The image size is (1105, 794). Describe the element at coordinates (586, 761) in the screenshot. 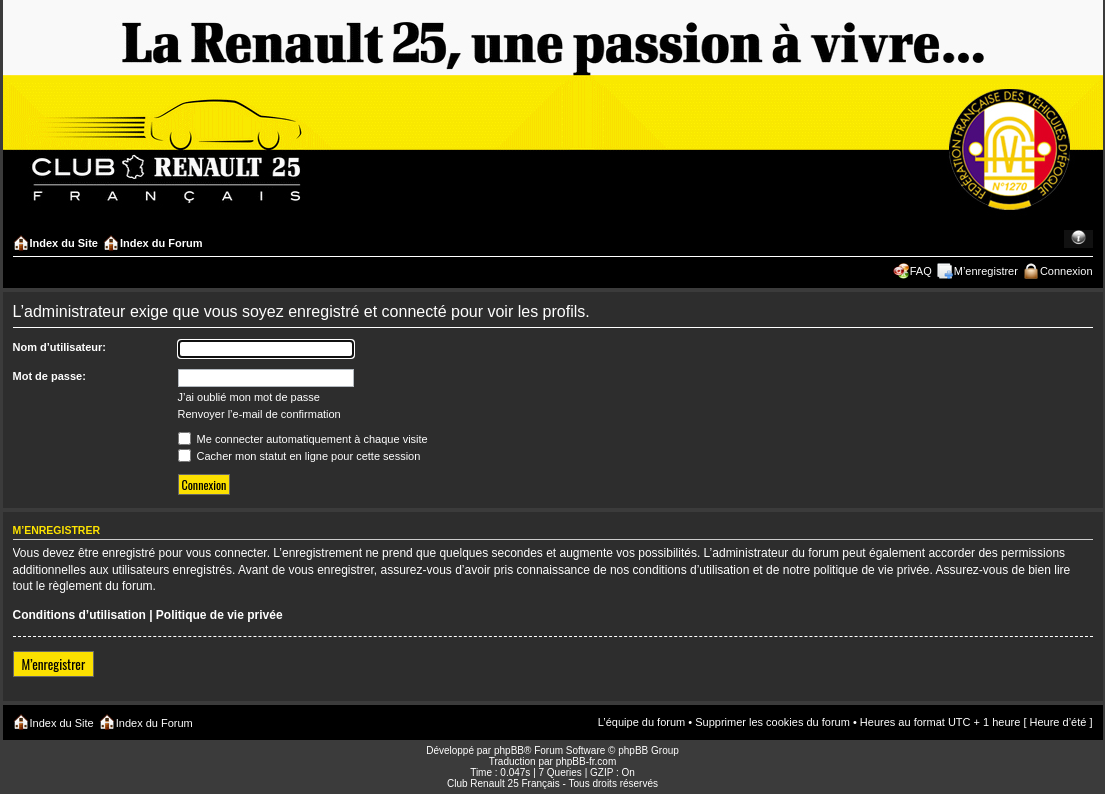

I see `phpBB-fr.com` at that location.